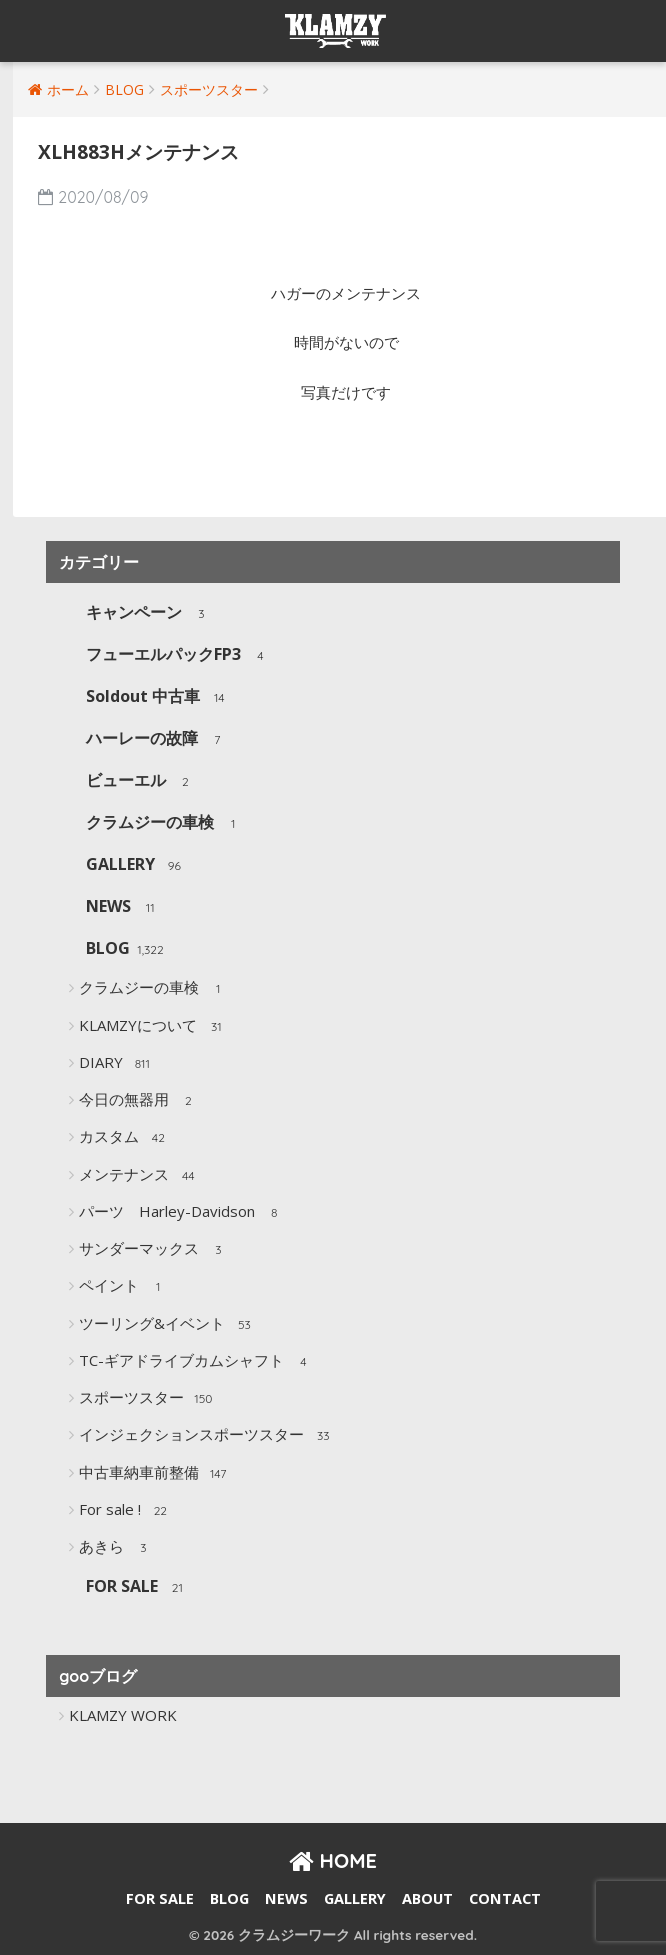 This screenshot has height=1955, width=666. I want to click on CONTACT, so click(505, 1898).